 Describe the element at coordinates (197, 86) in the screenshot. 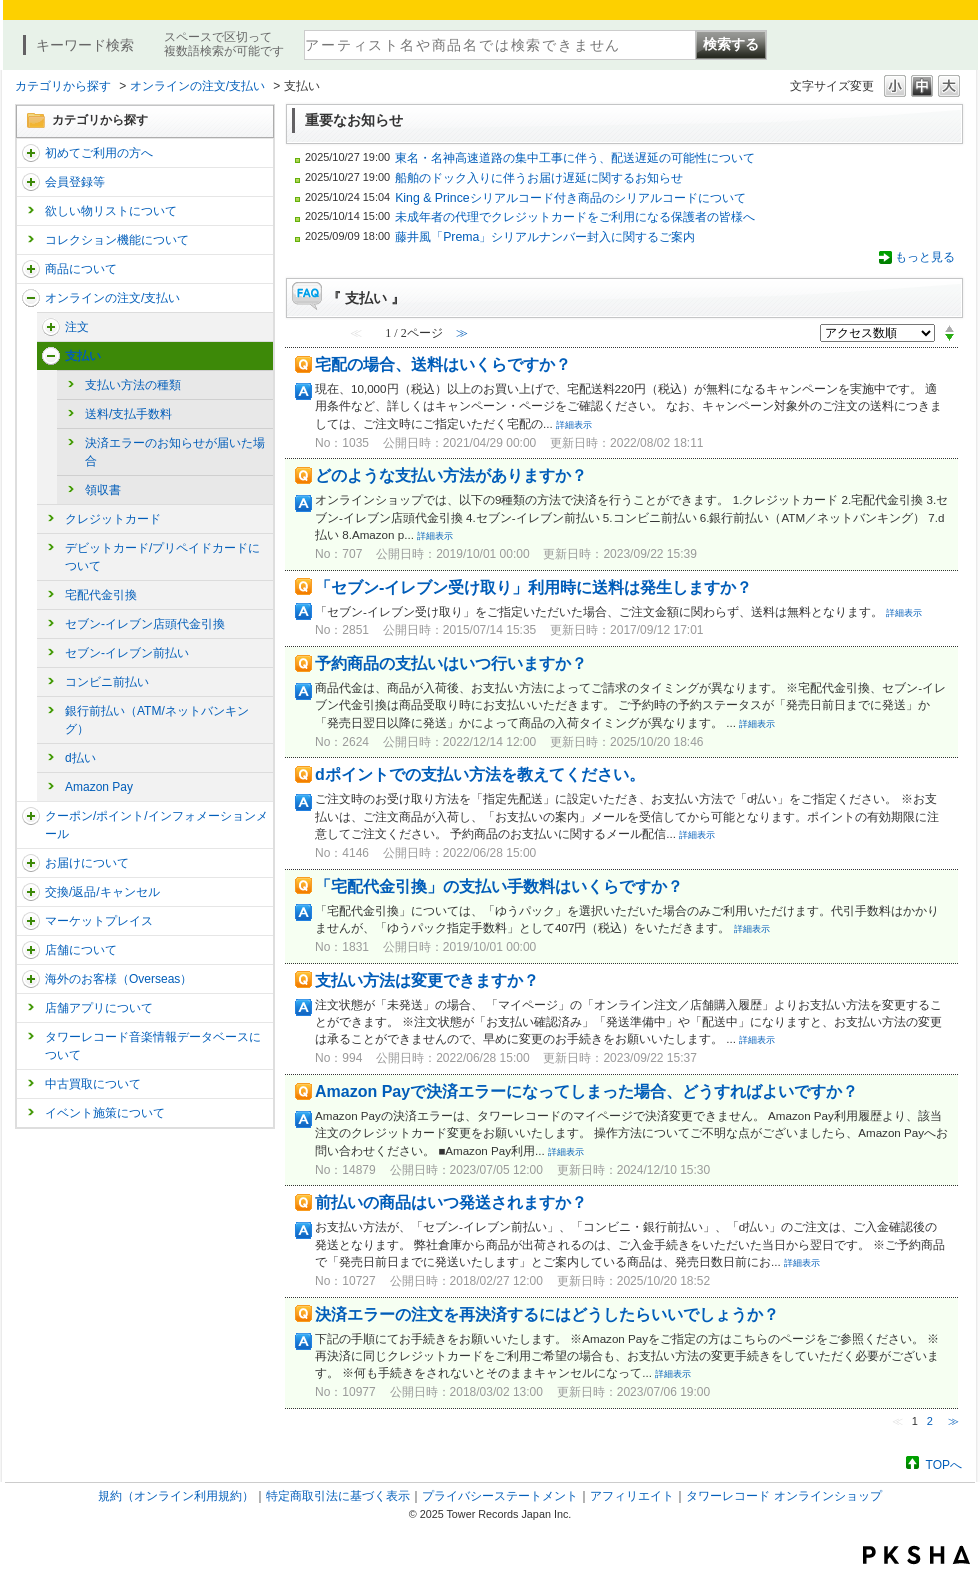

I see `オンラインの注文/支払い` at that location.